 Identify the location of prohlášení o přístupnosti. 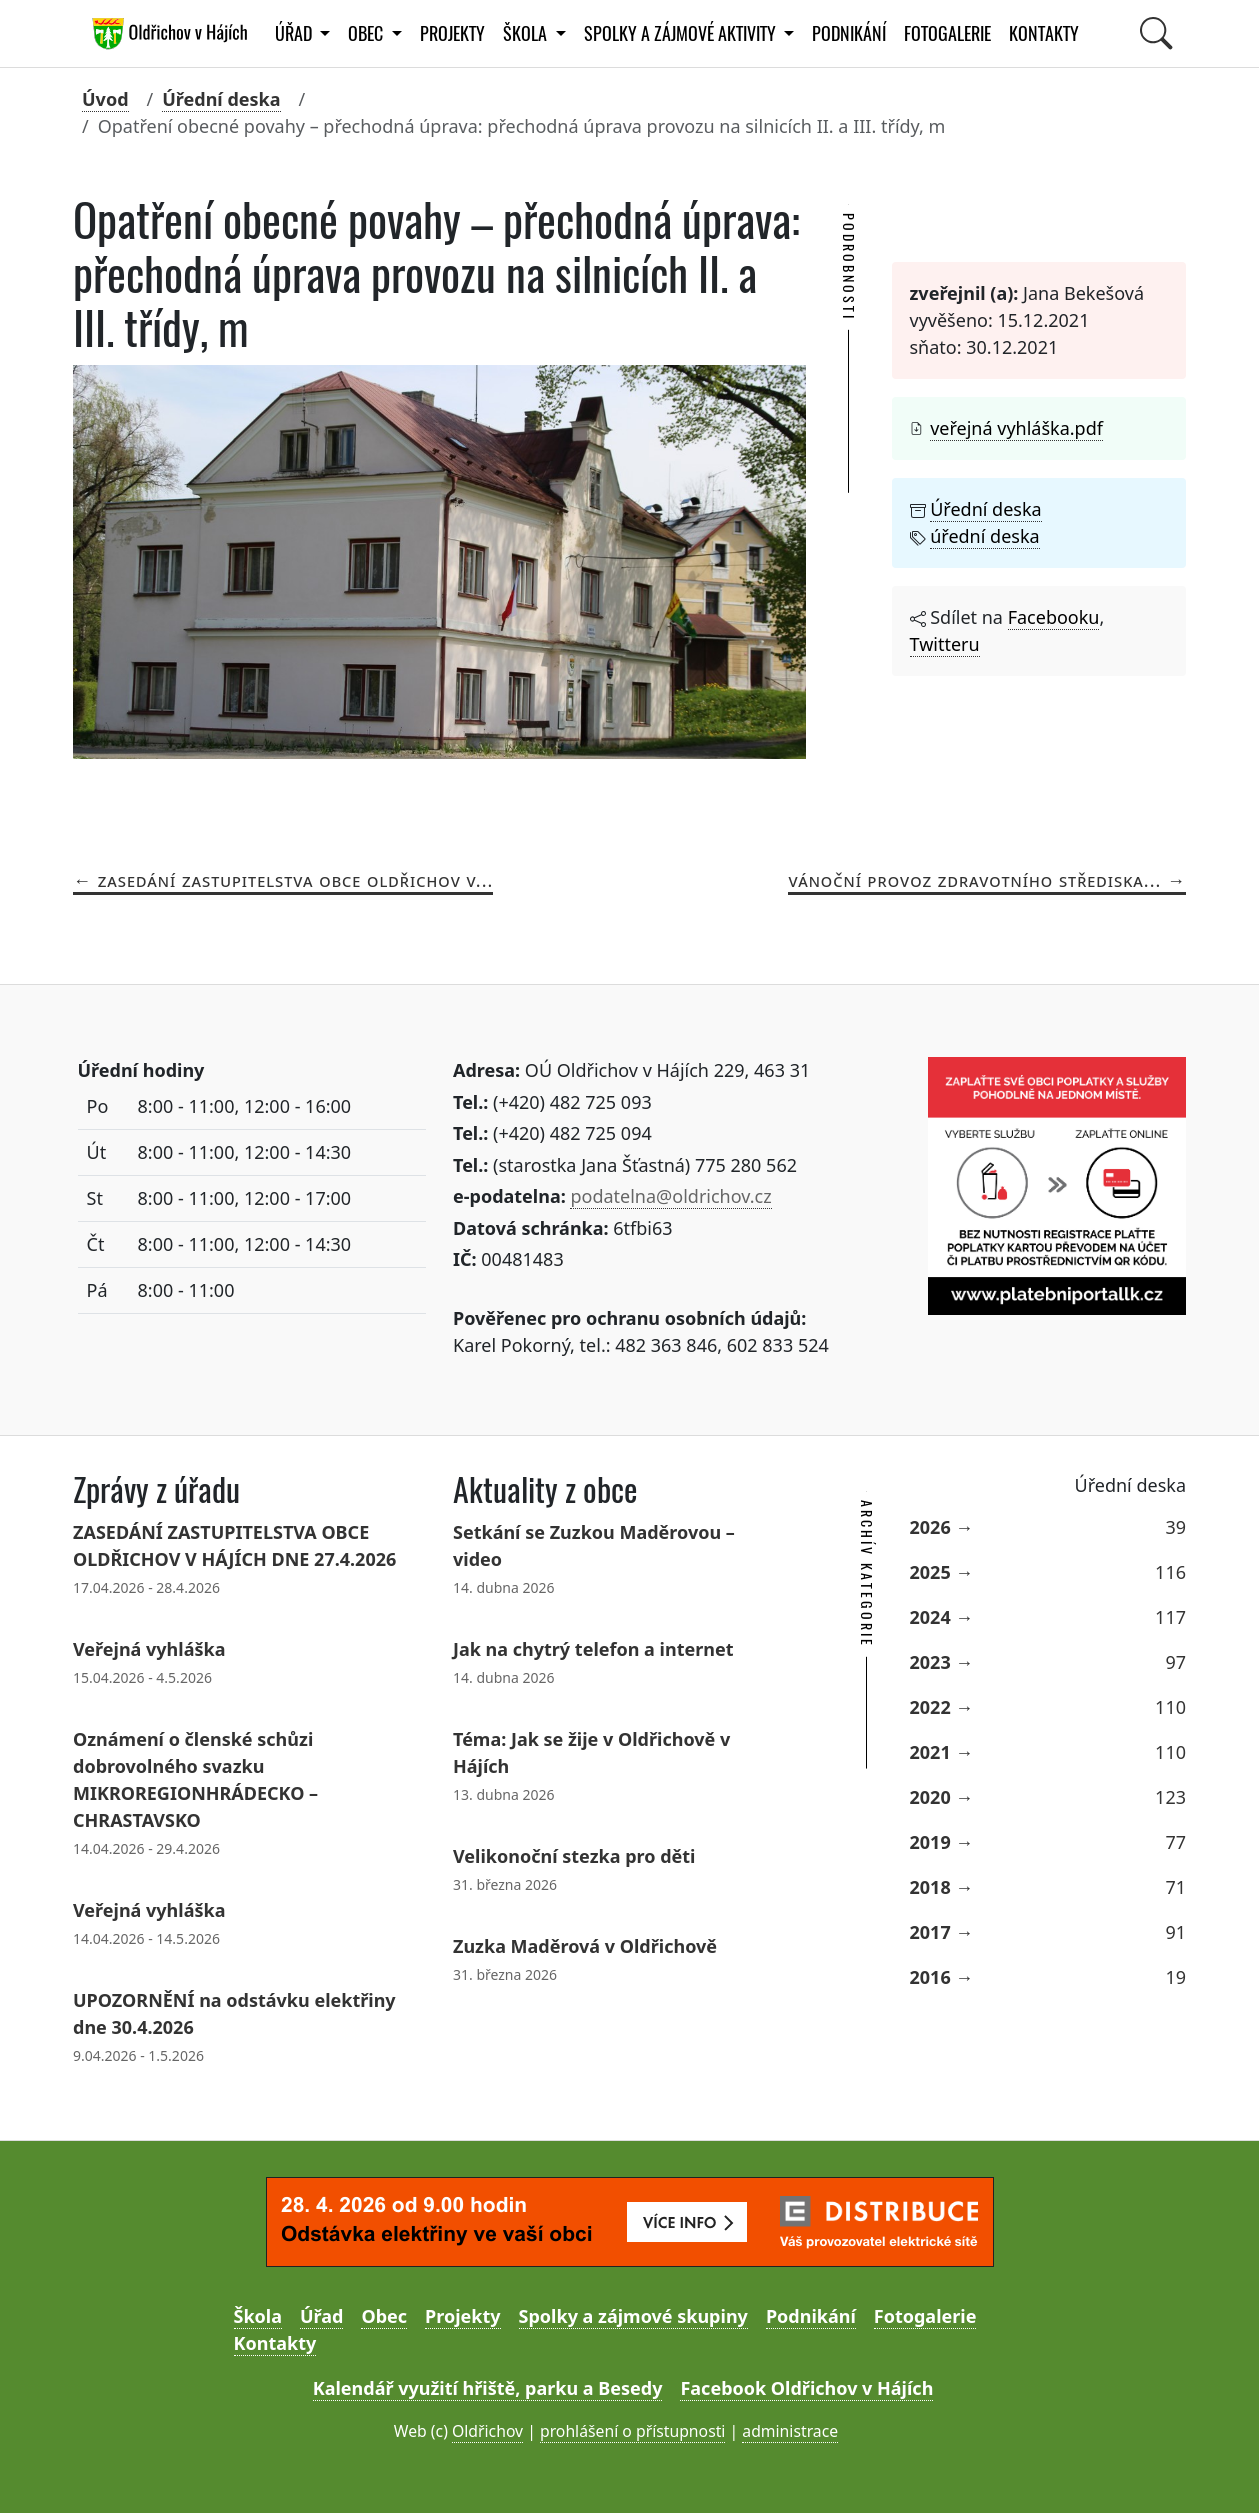
(632, 2431).